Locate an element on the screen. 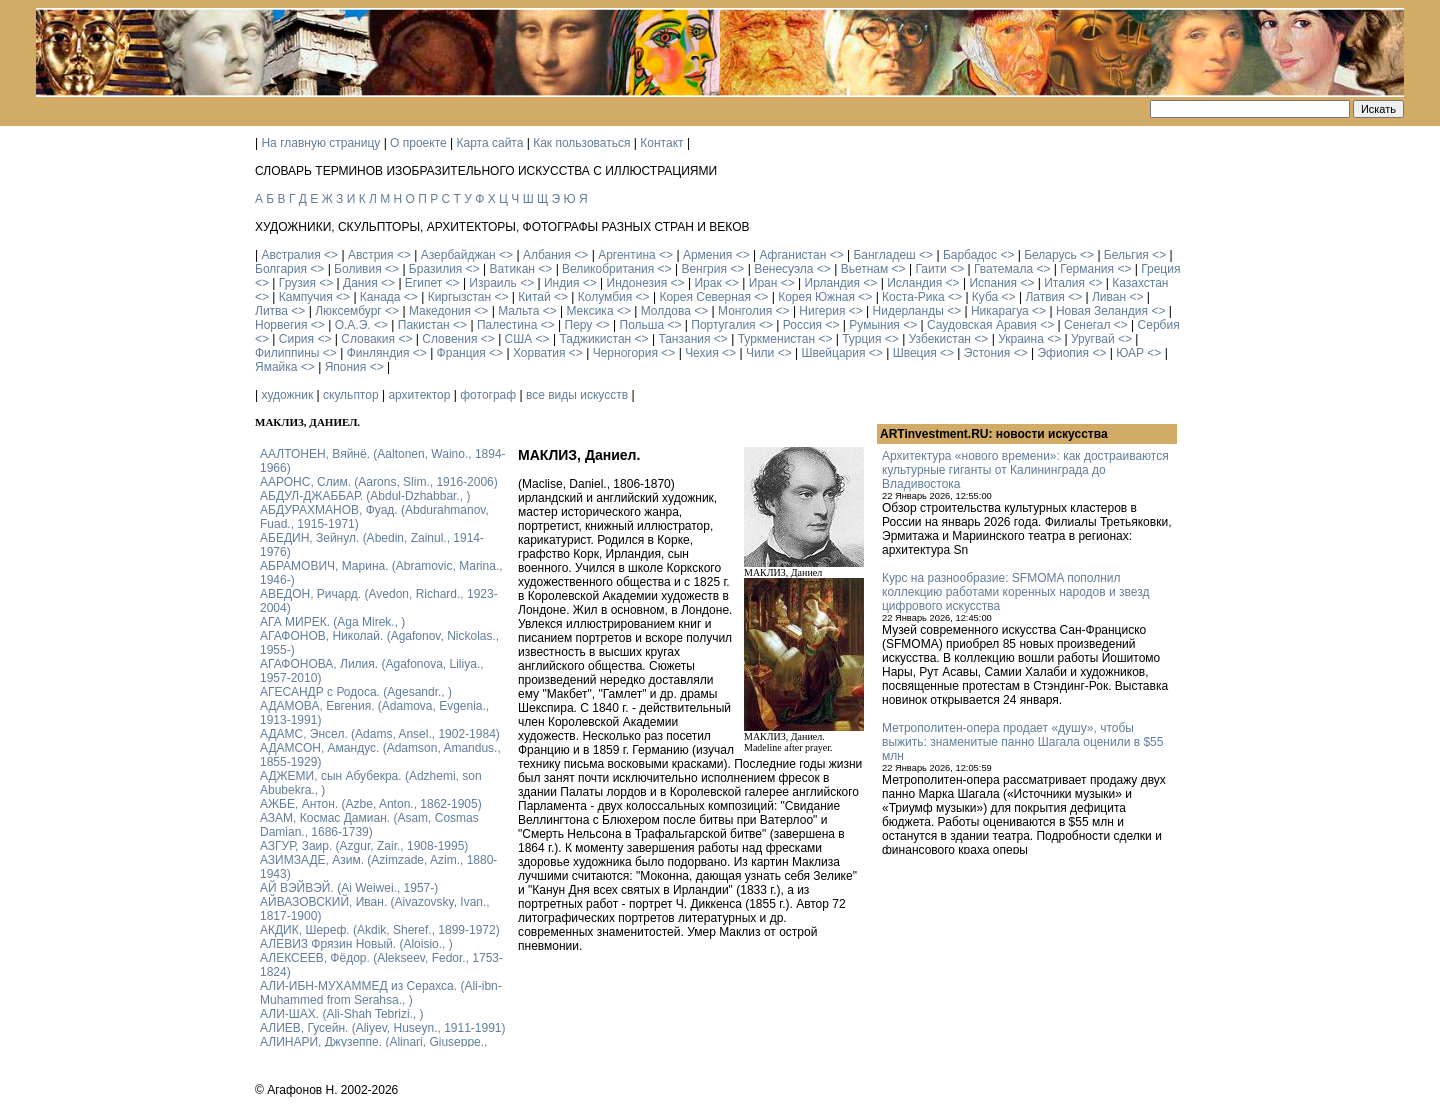  Швеция is located at coordinates (915, 353).